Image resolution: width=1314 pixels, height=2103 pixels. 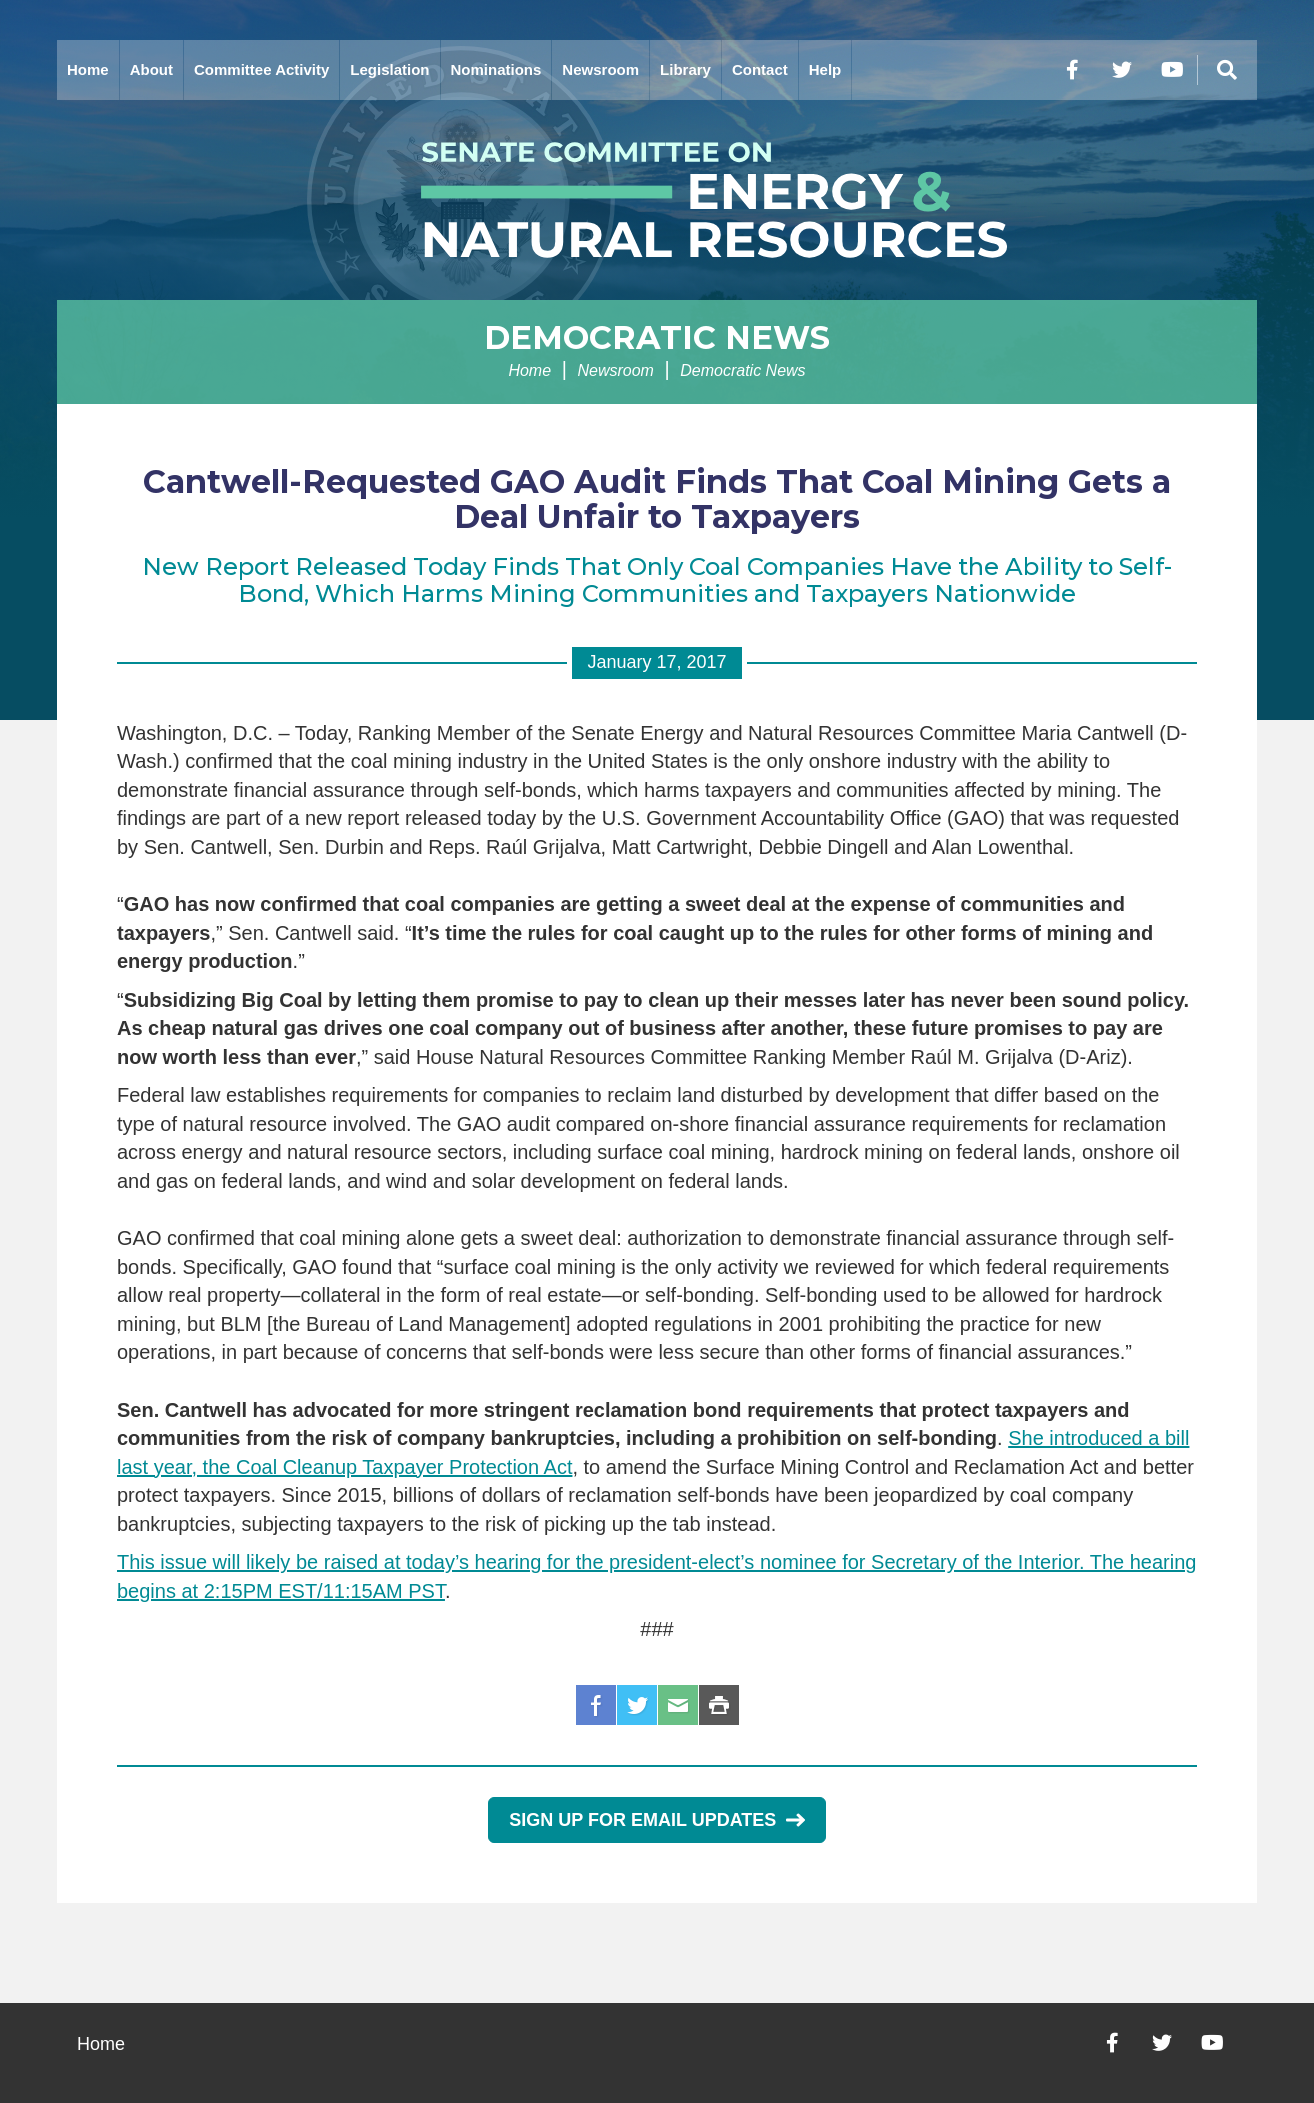 What do you see at coordinates (637, 1705) in the screenshot?
I see `Twitter` at bounding box center [637, 1705].